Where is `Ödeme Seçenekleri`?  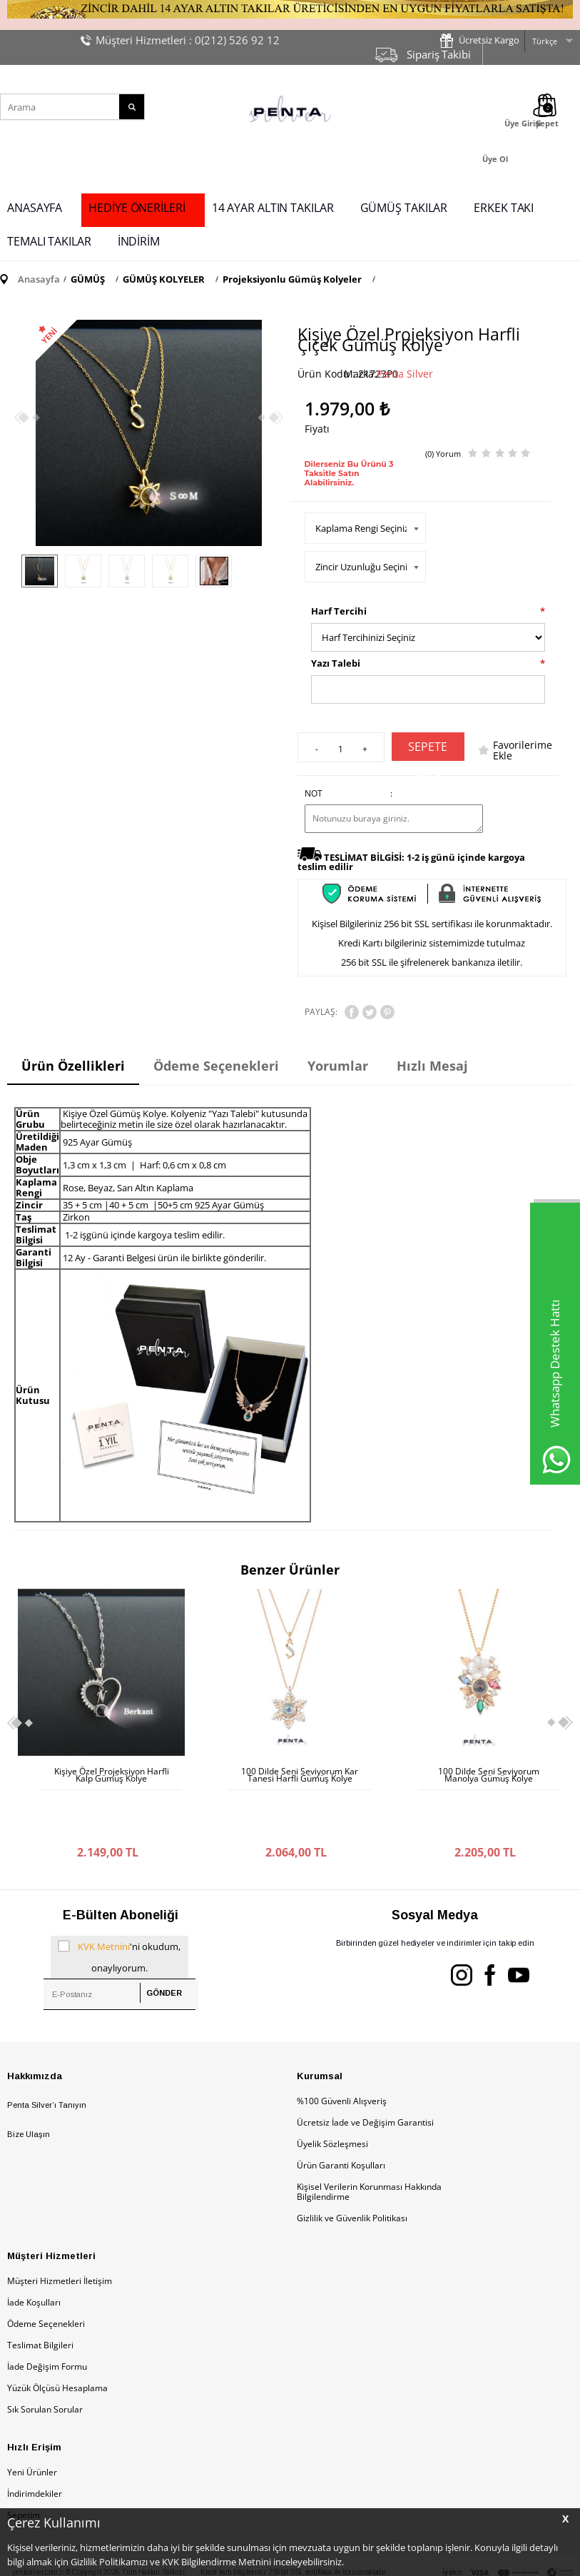 Ödeme Seçenekleri is located at coordinates (46, 2274).